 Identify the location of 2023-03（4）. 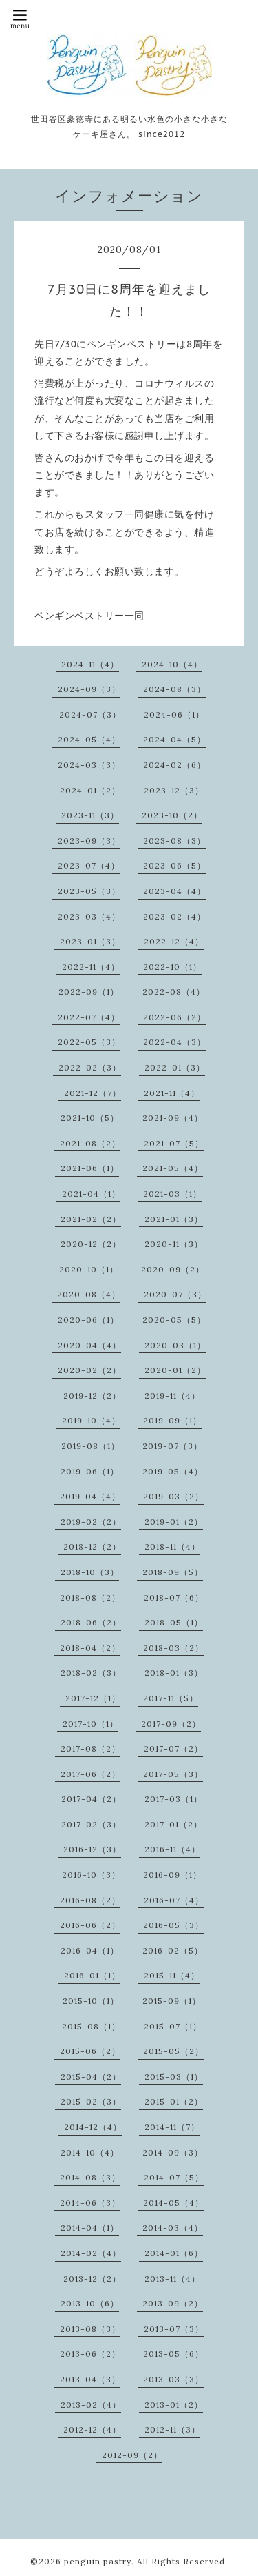
(89, 916).